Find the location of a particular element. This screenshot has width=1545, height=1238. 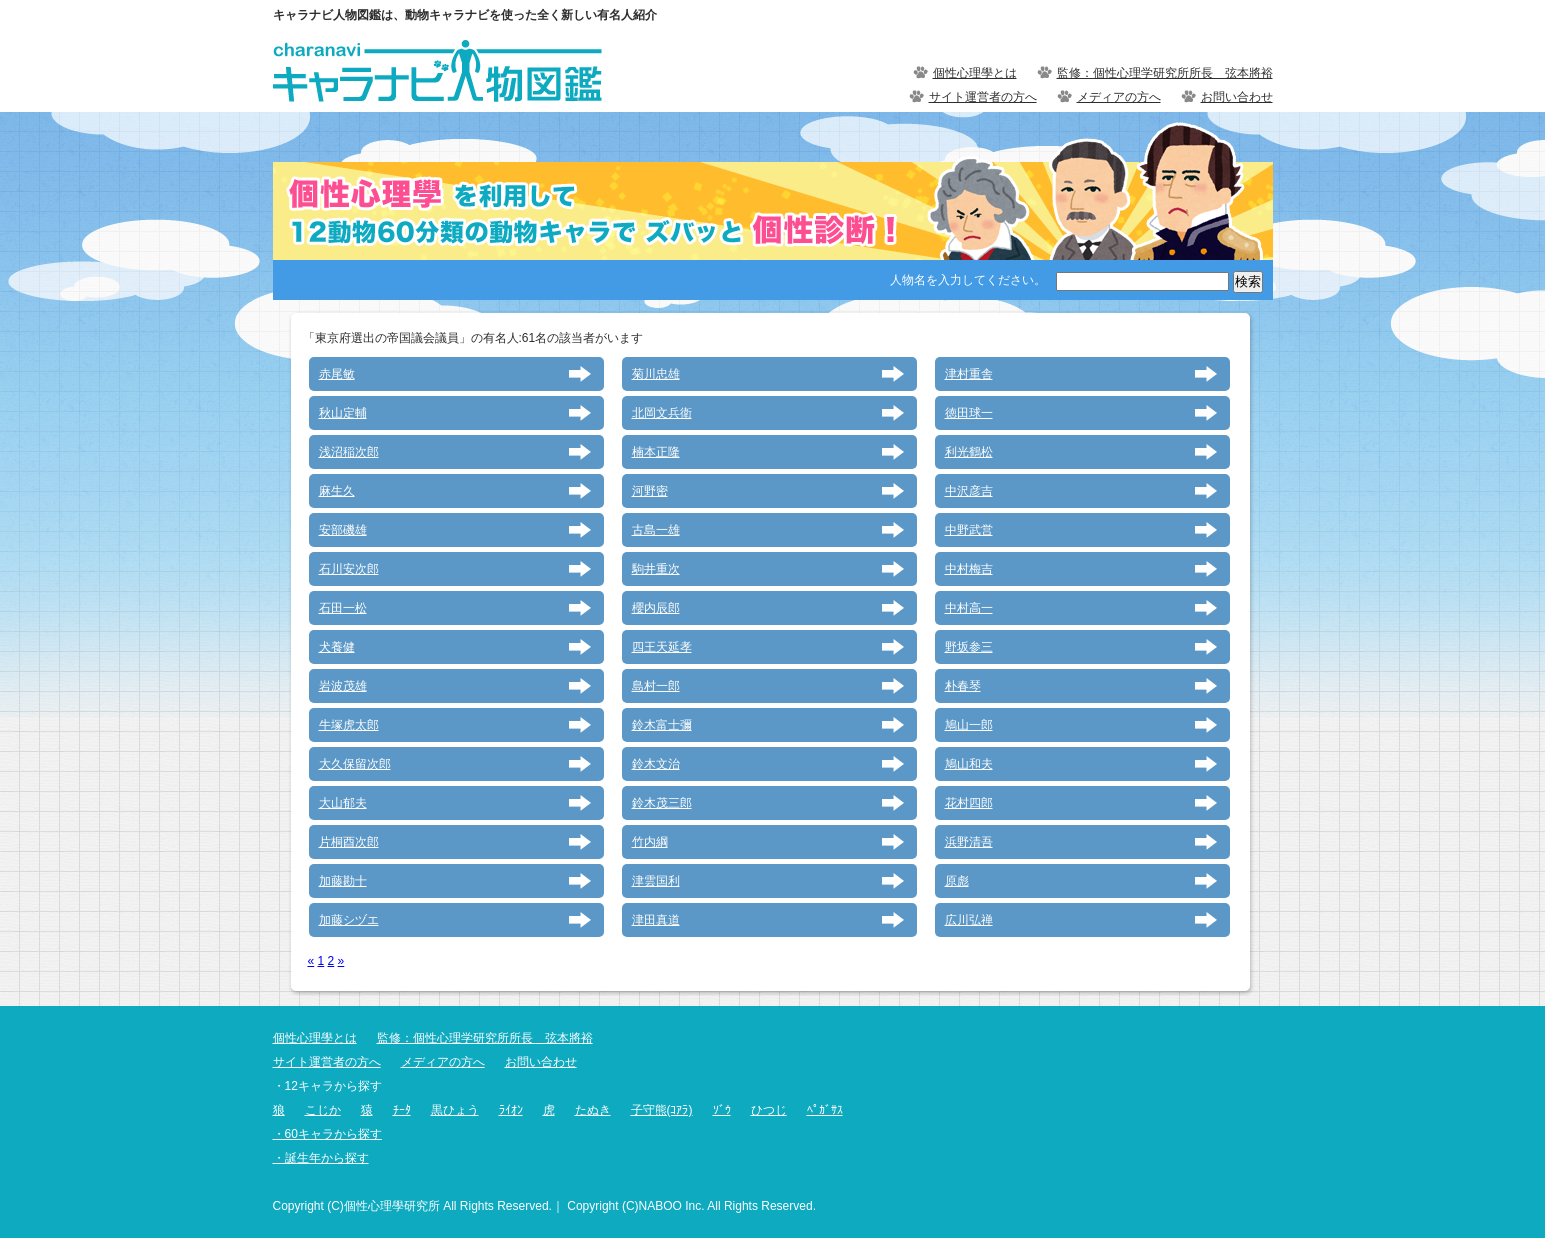

北岡文兵衛 is located at coordinates (662, 413).